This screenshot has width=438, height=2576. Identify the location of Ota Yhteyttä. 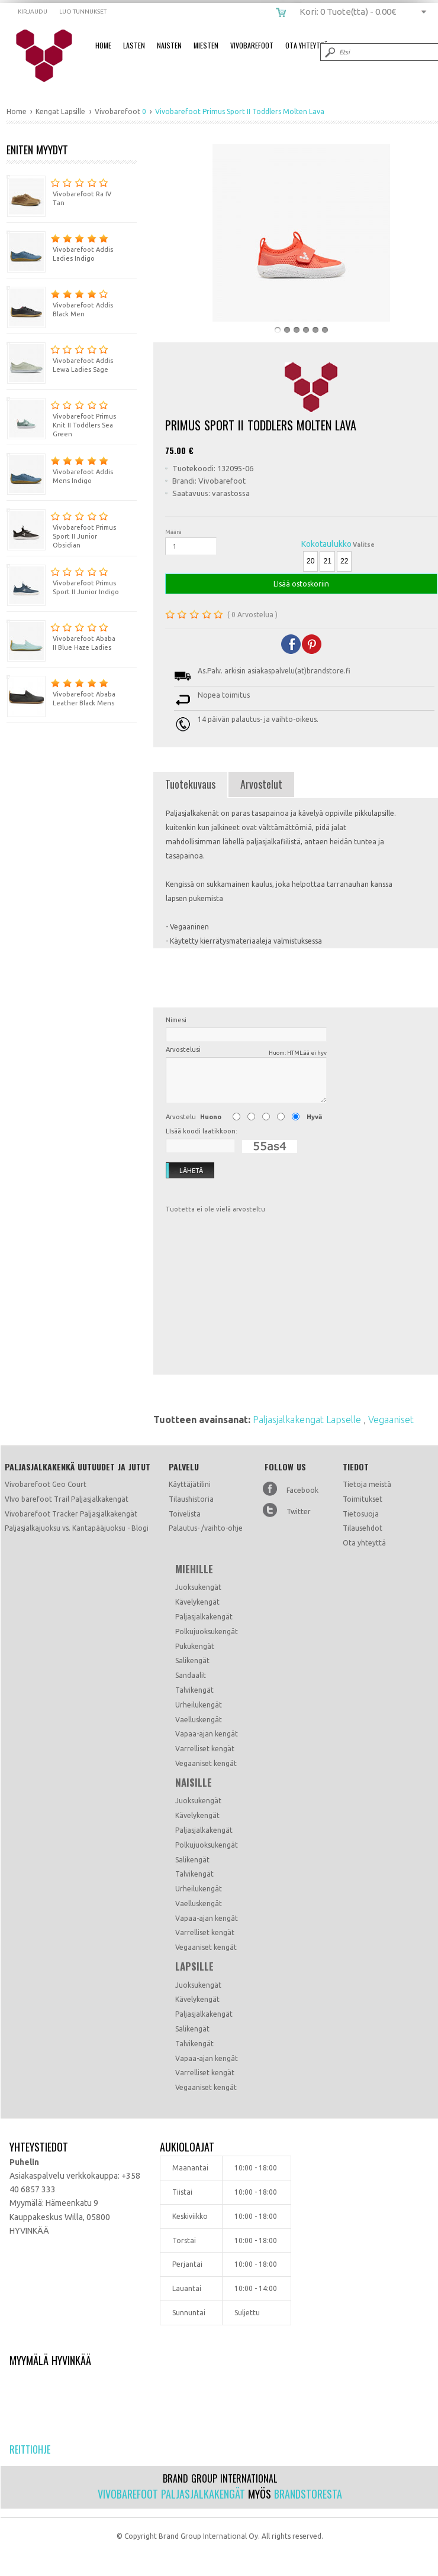
(306, 45).